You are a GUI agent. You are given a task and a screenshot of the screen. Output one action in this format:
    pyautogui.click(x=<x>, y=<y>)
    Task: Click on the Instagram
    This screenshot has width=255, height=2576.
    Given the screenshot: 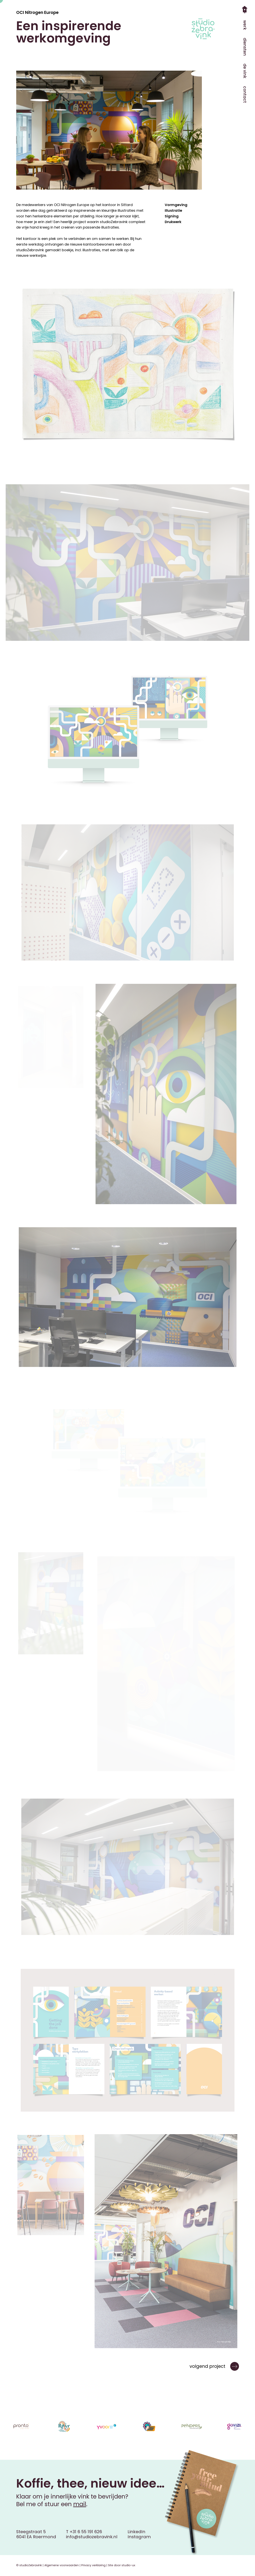 What is the action you would take?
    pyautogui.click(x=139, y=2537)
    